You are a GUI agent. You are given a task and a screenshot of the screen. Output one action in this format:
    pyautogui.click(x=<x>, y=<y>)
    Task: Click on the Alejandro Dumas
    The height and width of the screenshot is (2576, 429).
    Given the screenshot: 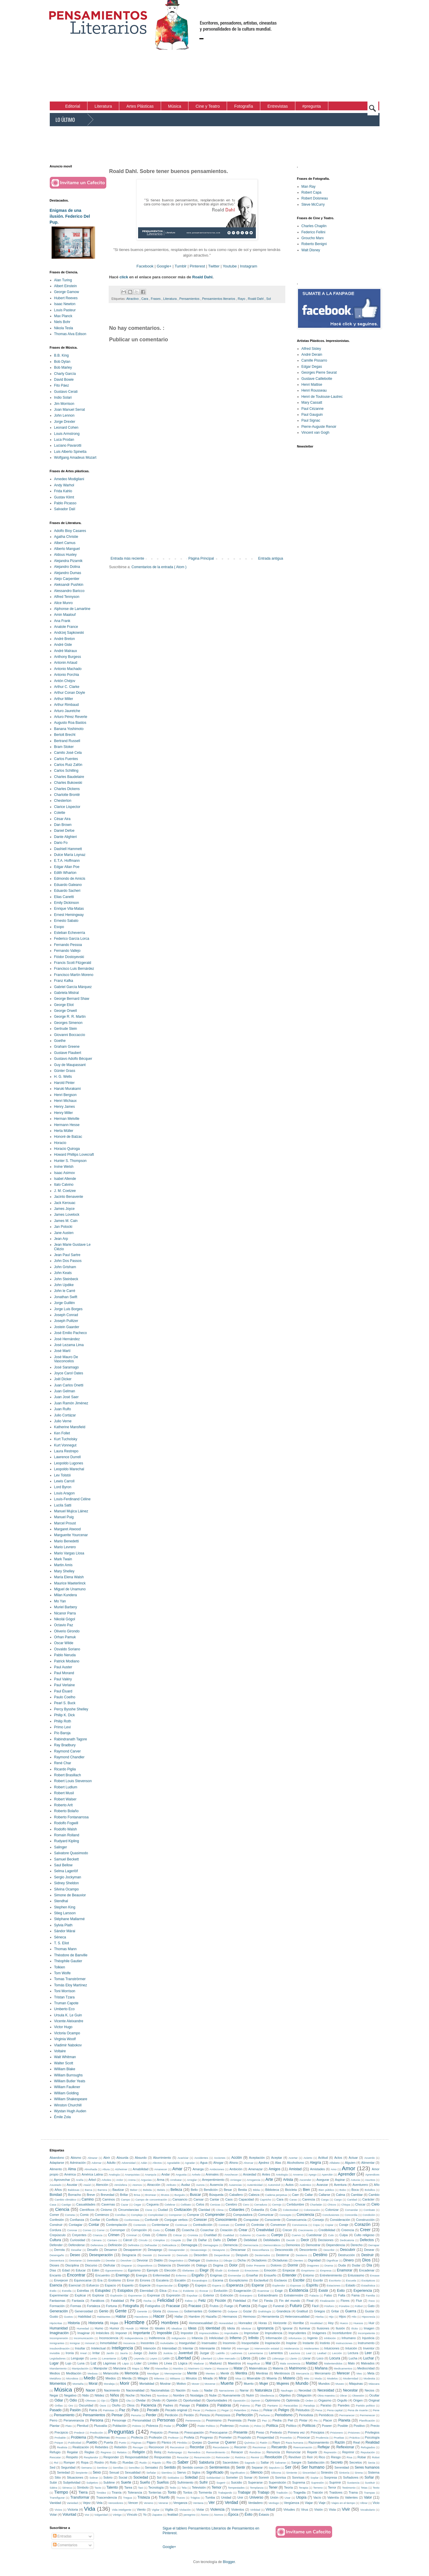 What is the action you would take?
    pyautogui.click(x=67, y=573)
    